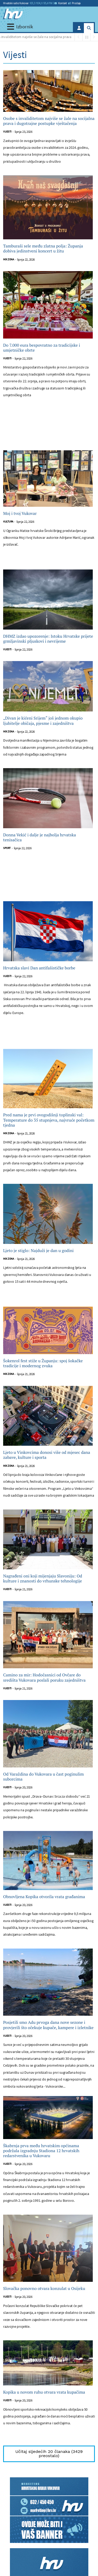  I want to click on Mix zona, so click(8, 259).